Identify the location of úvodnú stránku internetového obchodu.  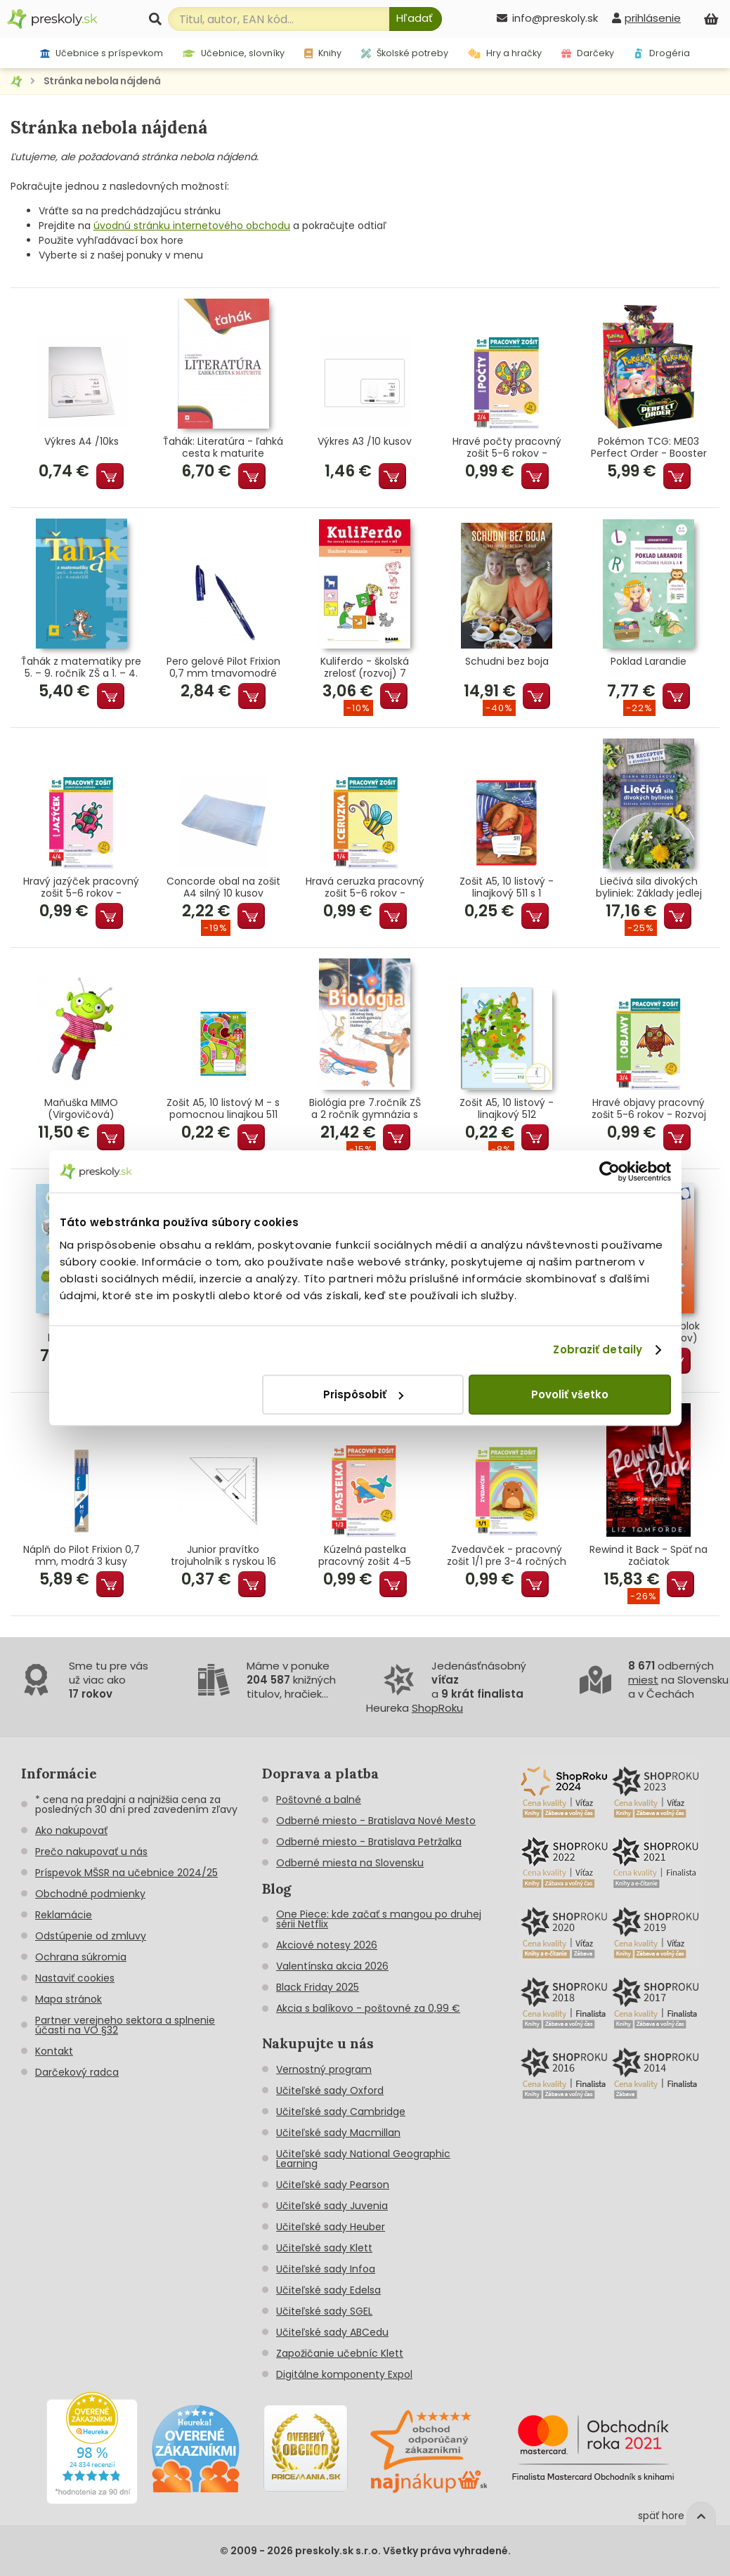
(191, 226).